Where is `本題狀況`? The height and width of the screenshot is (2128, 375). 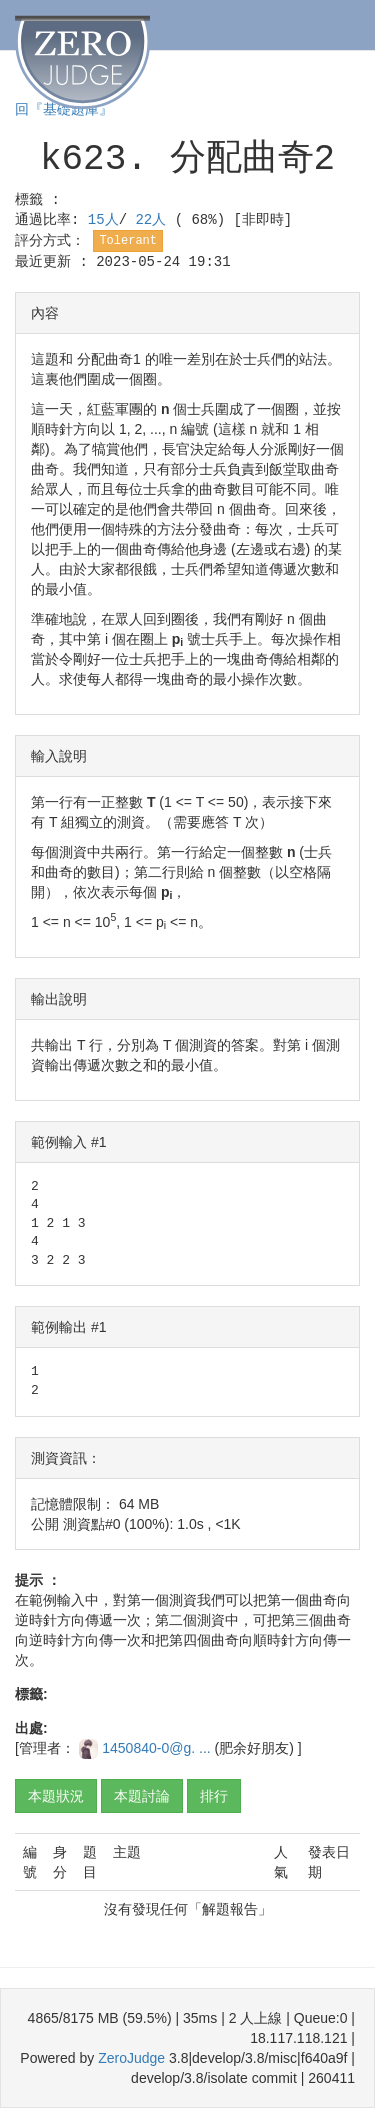
本題狀況 is located at coordinates (56, 1796).